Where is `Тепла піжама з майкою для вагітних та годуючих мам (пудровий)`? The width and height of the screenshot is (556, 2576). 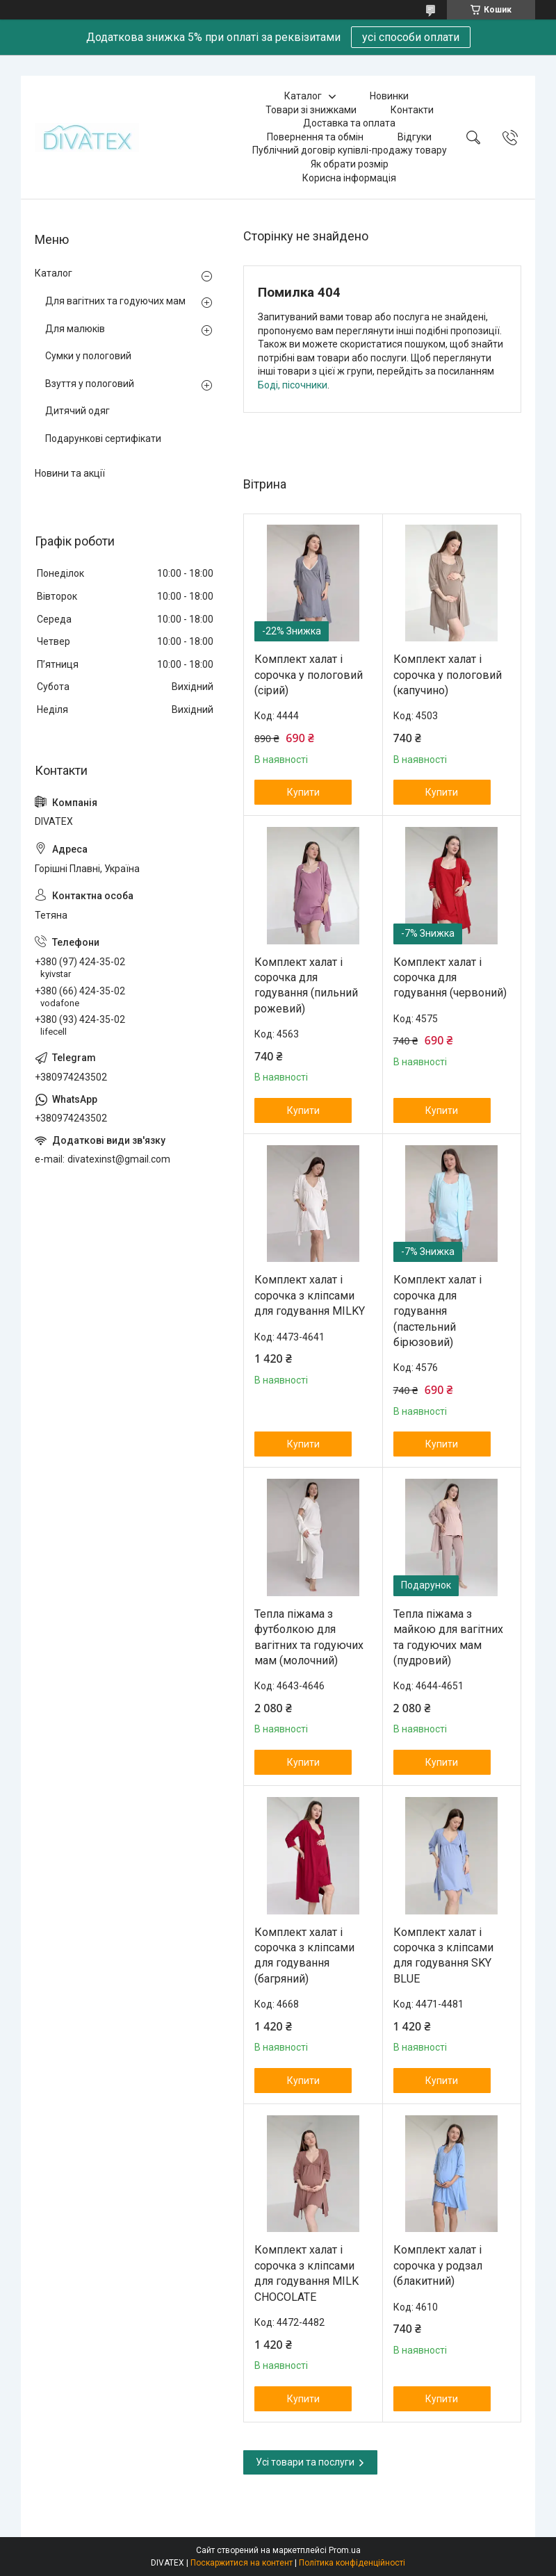
Тепла піжама з майкою для вагітних та годуючих мам (пудровий) is located at coordinates (448, 1637).